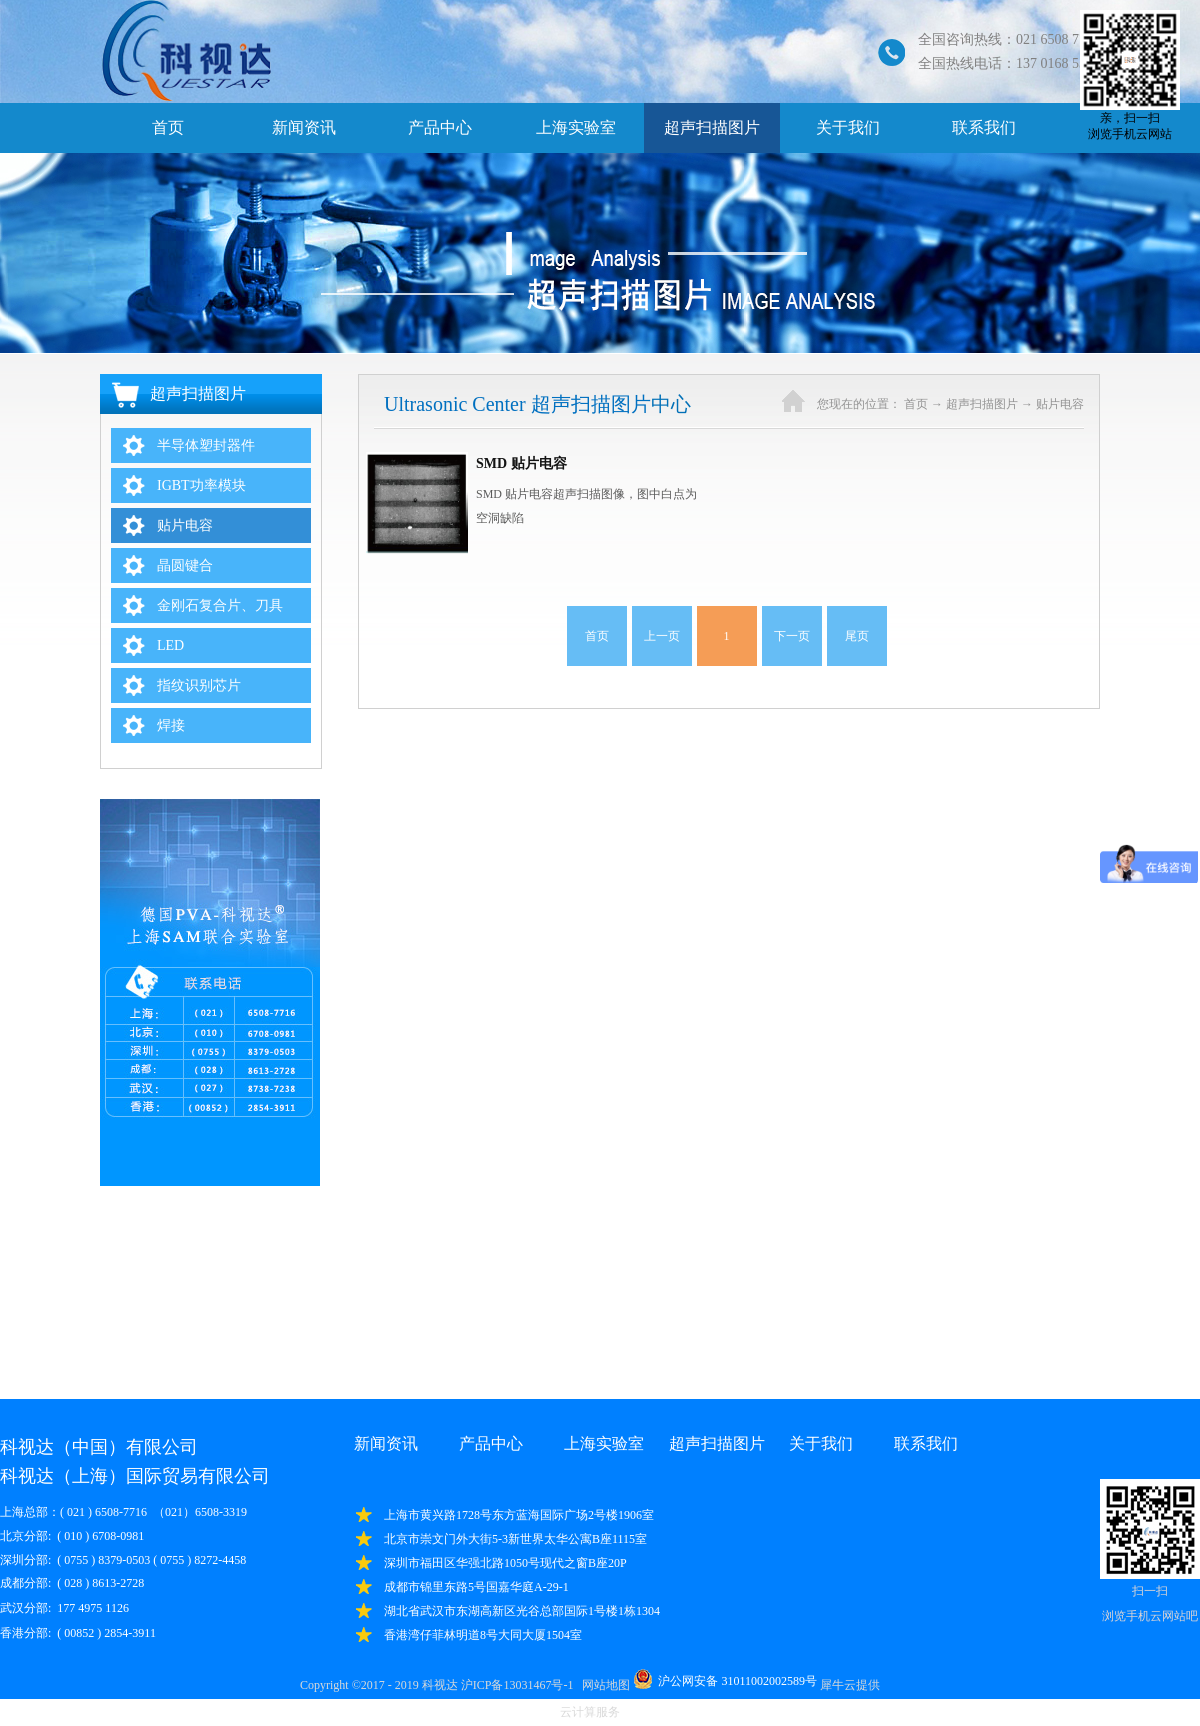 The image size is (1200, 1726). Describe the element at coordinates (1060, 404) in the screenshot. I see `贴片电容` at that location.